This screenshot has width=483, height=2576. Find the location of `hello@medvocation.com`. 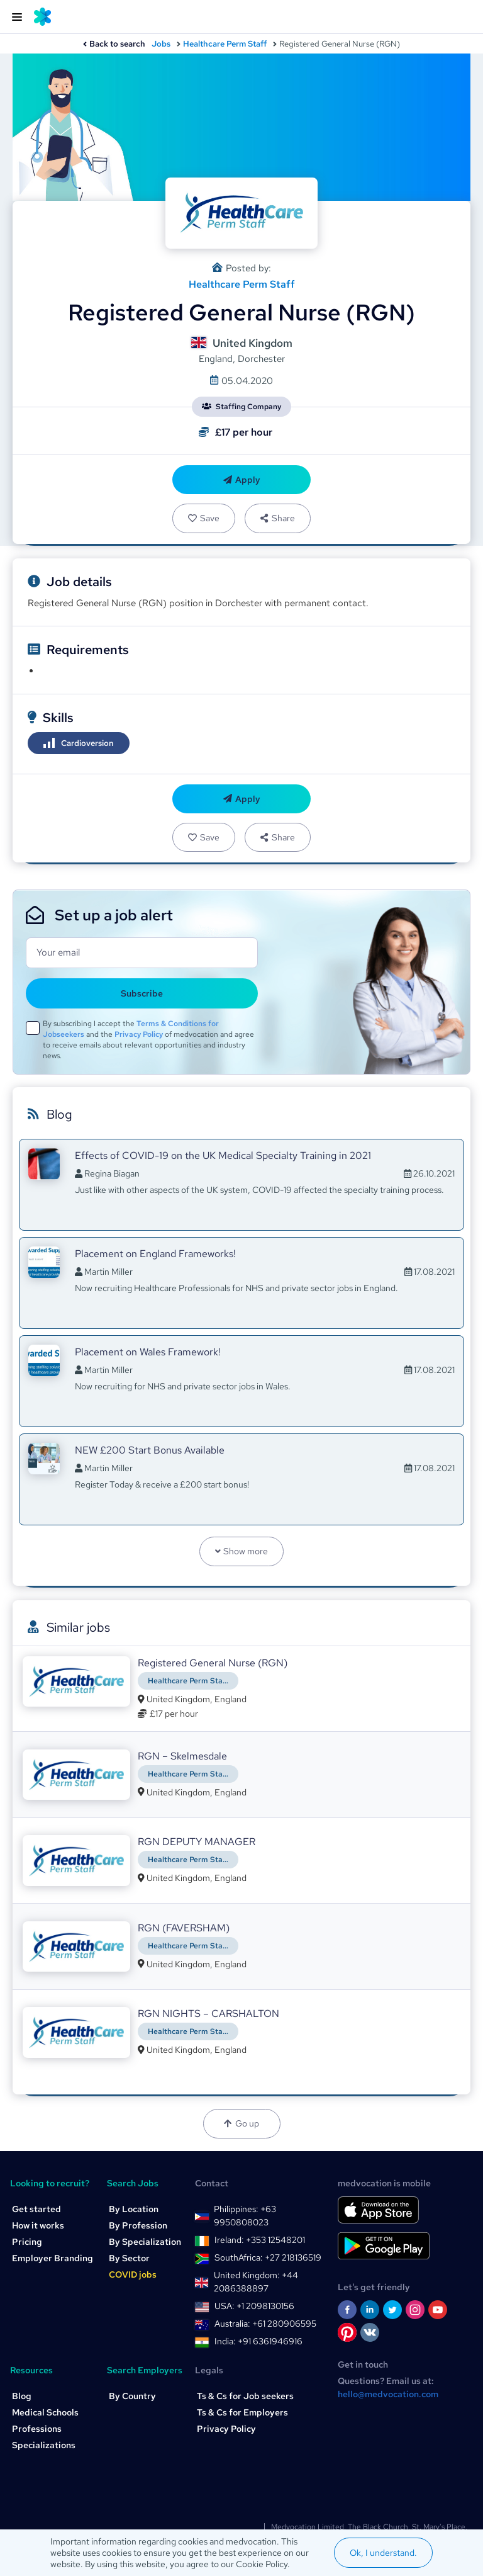

hello@medvocation.com is located at coordinates (388, 2394).